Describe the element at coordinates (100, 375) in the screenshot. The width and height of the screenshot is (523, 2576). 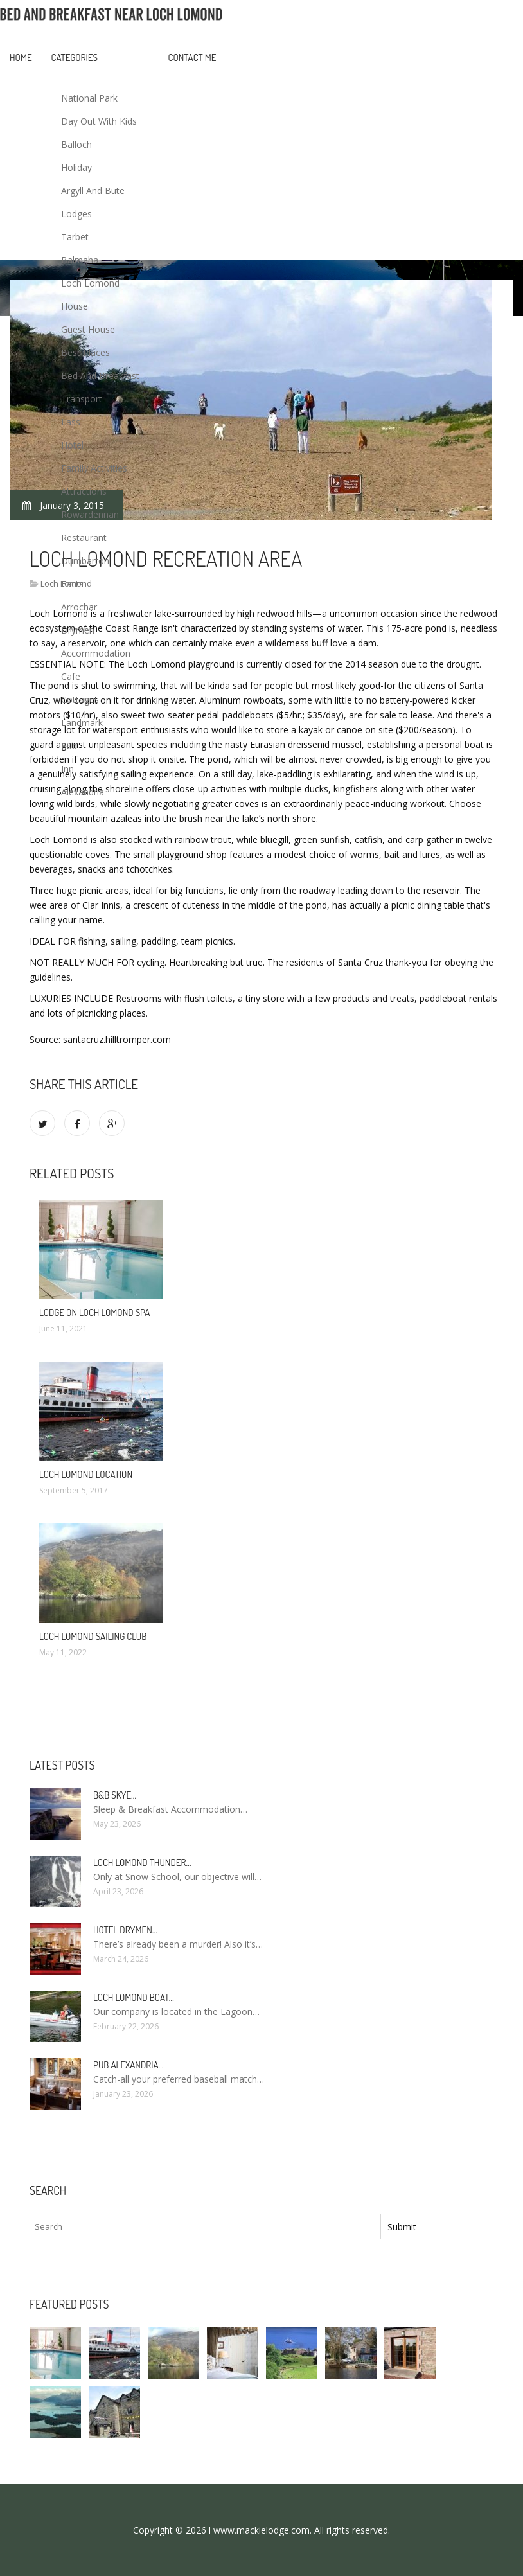
I see `Bed And Breakfast` at that location.